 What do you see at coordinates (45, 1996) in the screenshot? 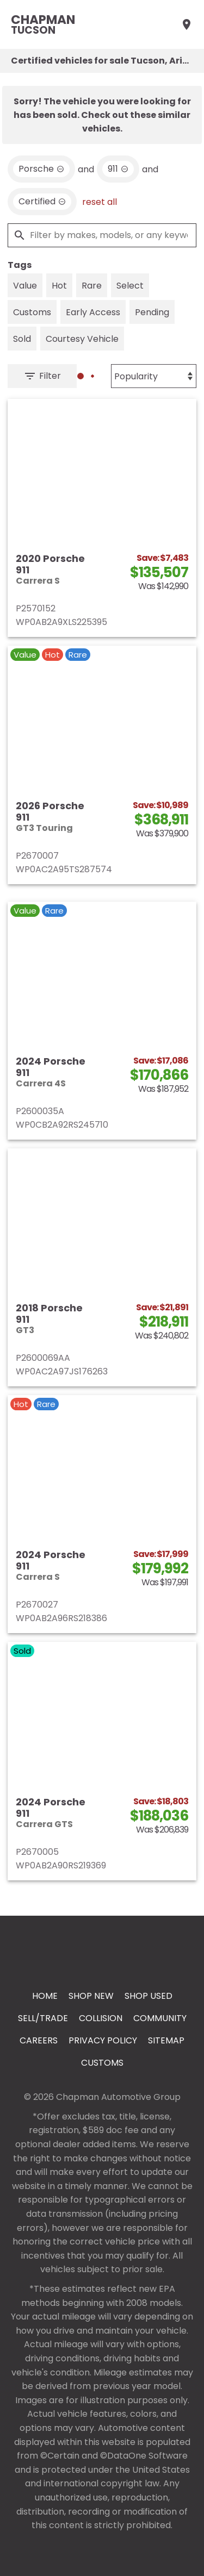
I see `Home` at bounding box center [45, 1996].